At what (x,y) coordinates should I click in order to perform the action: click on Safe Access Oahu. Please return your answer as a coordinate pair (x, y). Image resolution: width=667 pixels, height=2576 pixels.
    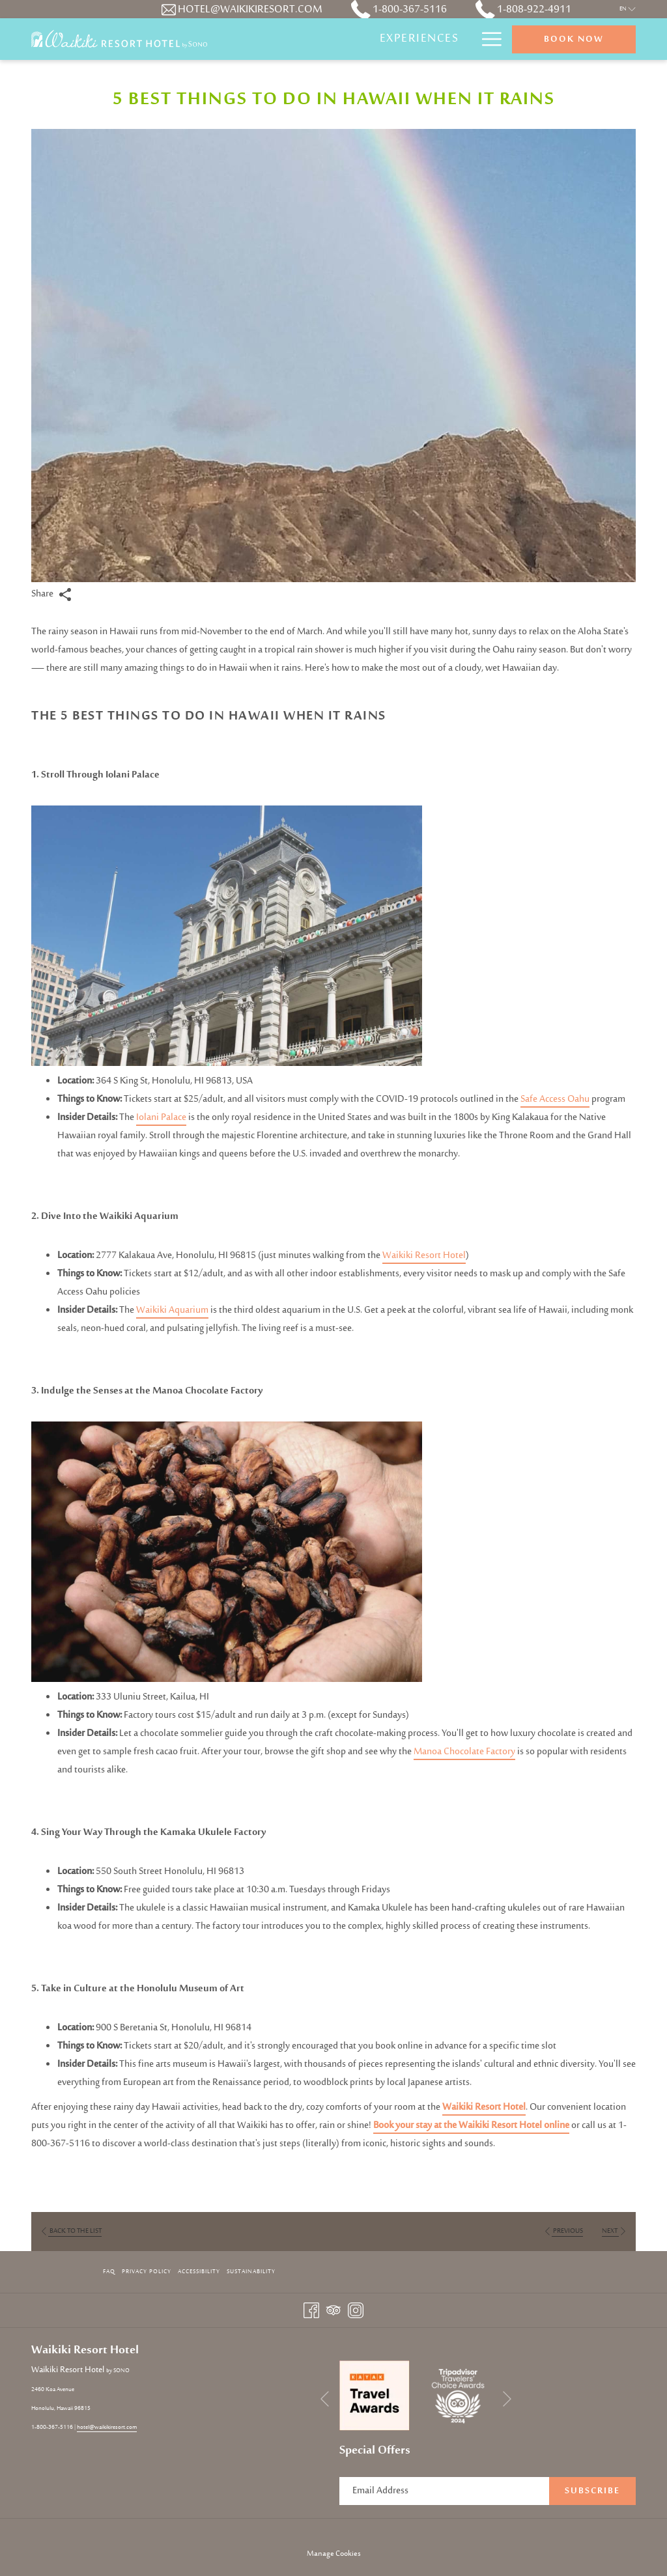
    Looking at the image, I should click on (554, 1099).